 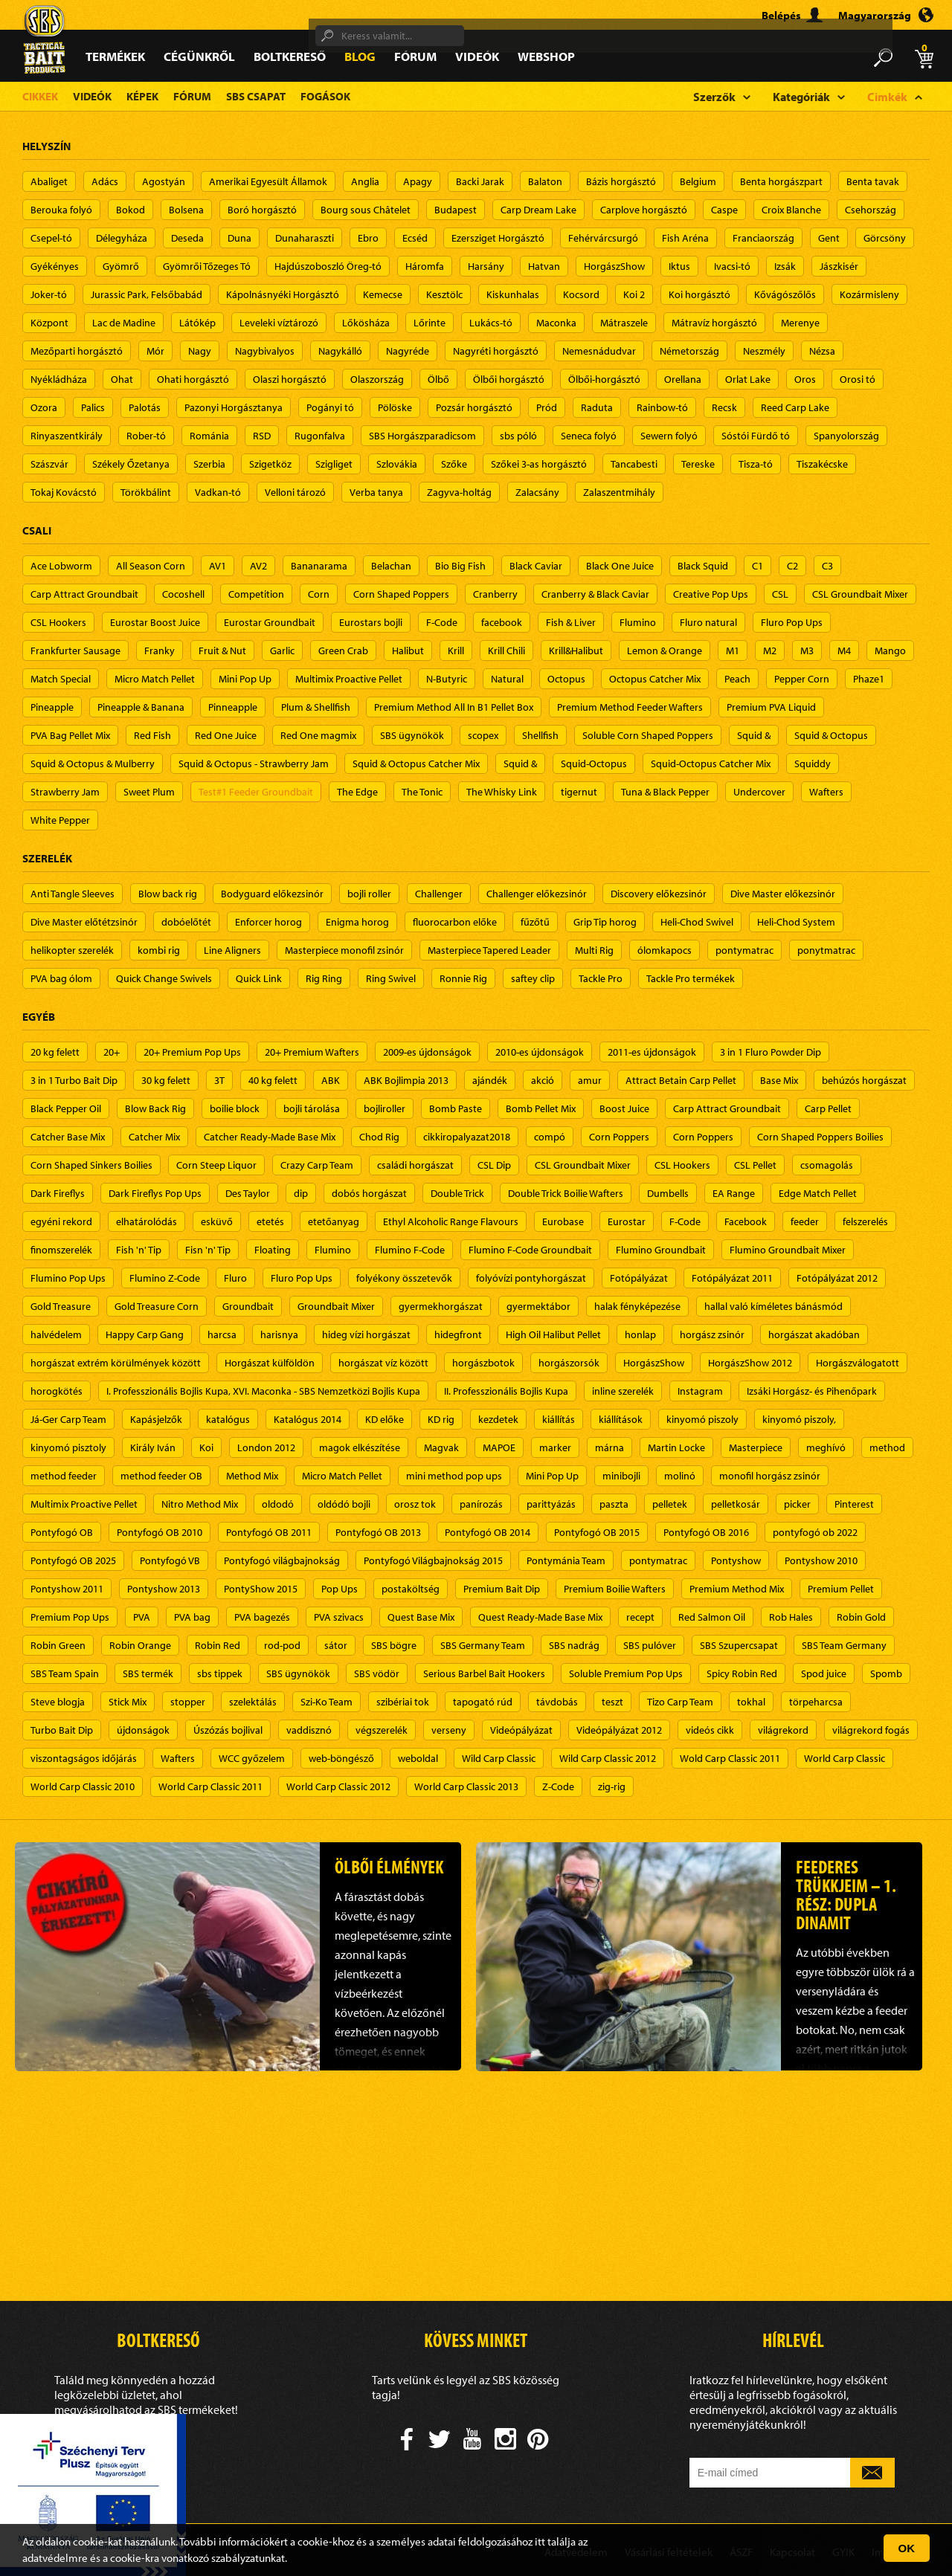 What do you see at coordinates (75, 650) in the screenshot?
I see `Frankfurter Sausage` at bounding box center [75, 650].